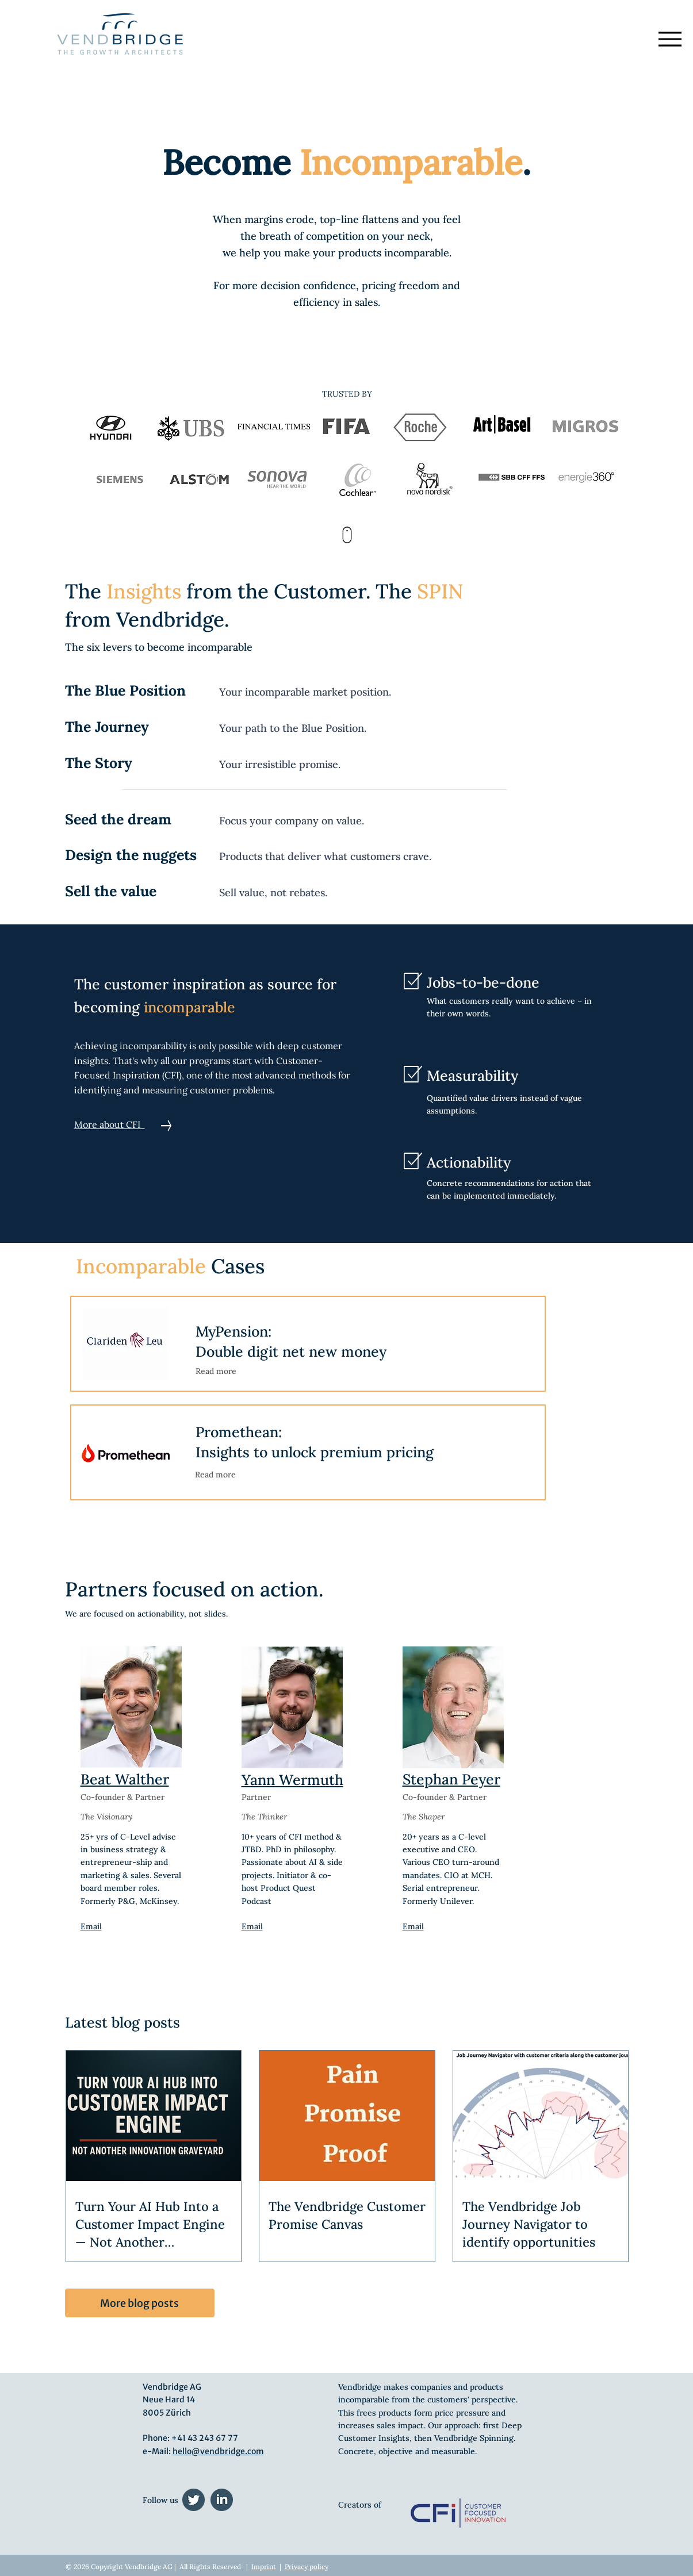  Describe the element at coordinates (124, 1343) in the screenshot. I see `[button]` at that location.